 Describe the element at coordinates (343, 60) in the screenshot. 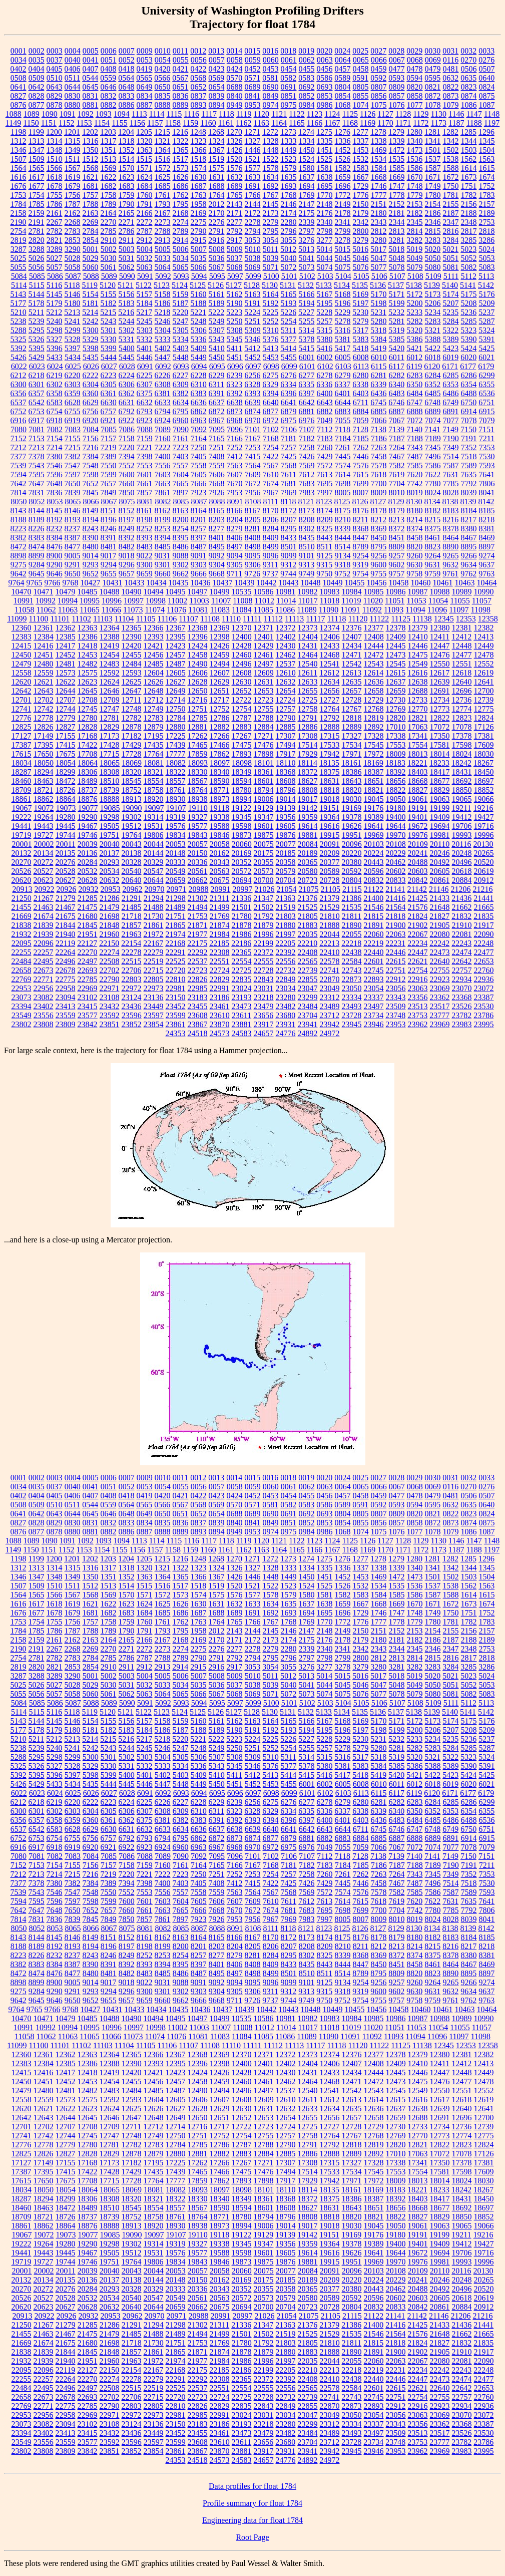

I see `0064` at that location.